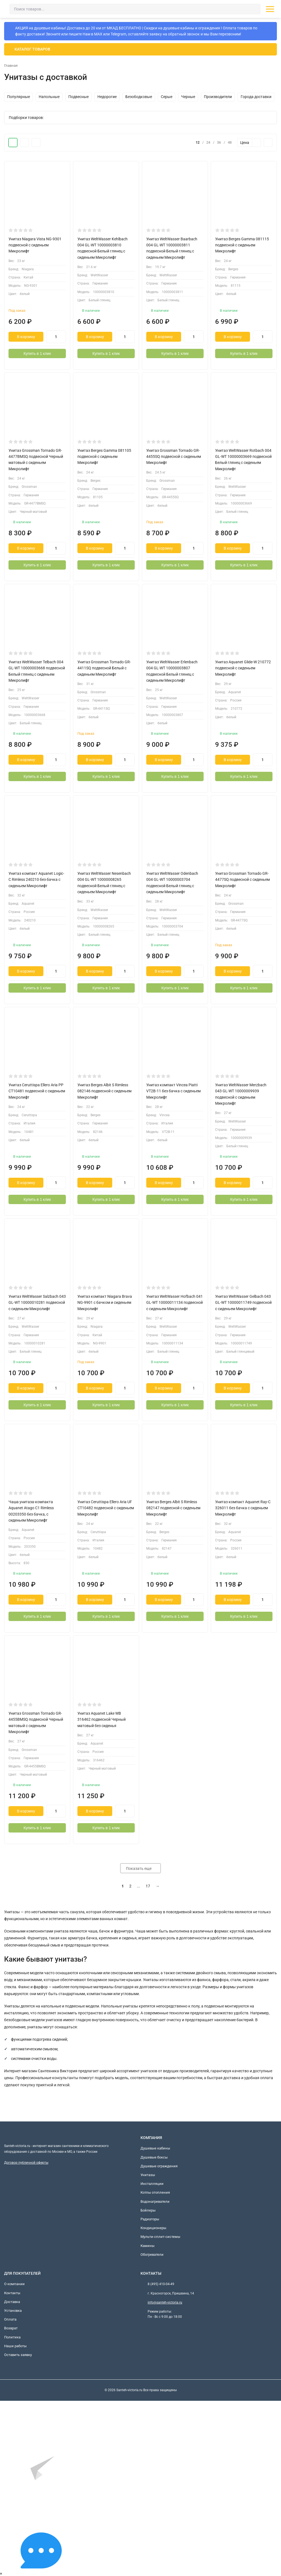 This screenshot has height=2576, width=281. I want to click on Инсталляции, so click(152, 2184).